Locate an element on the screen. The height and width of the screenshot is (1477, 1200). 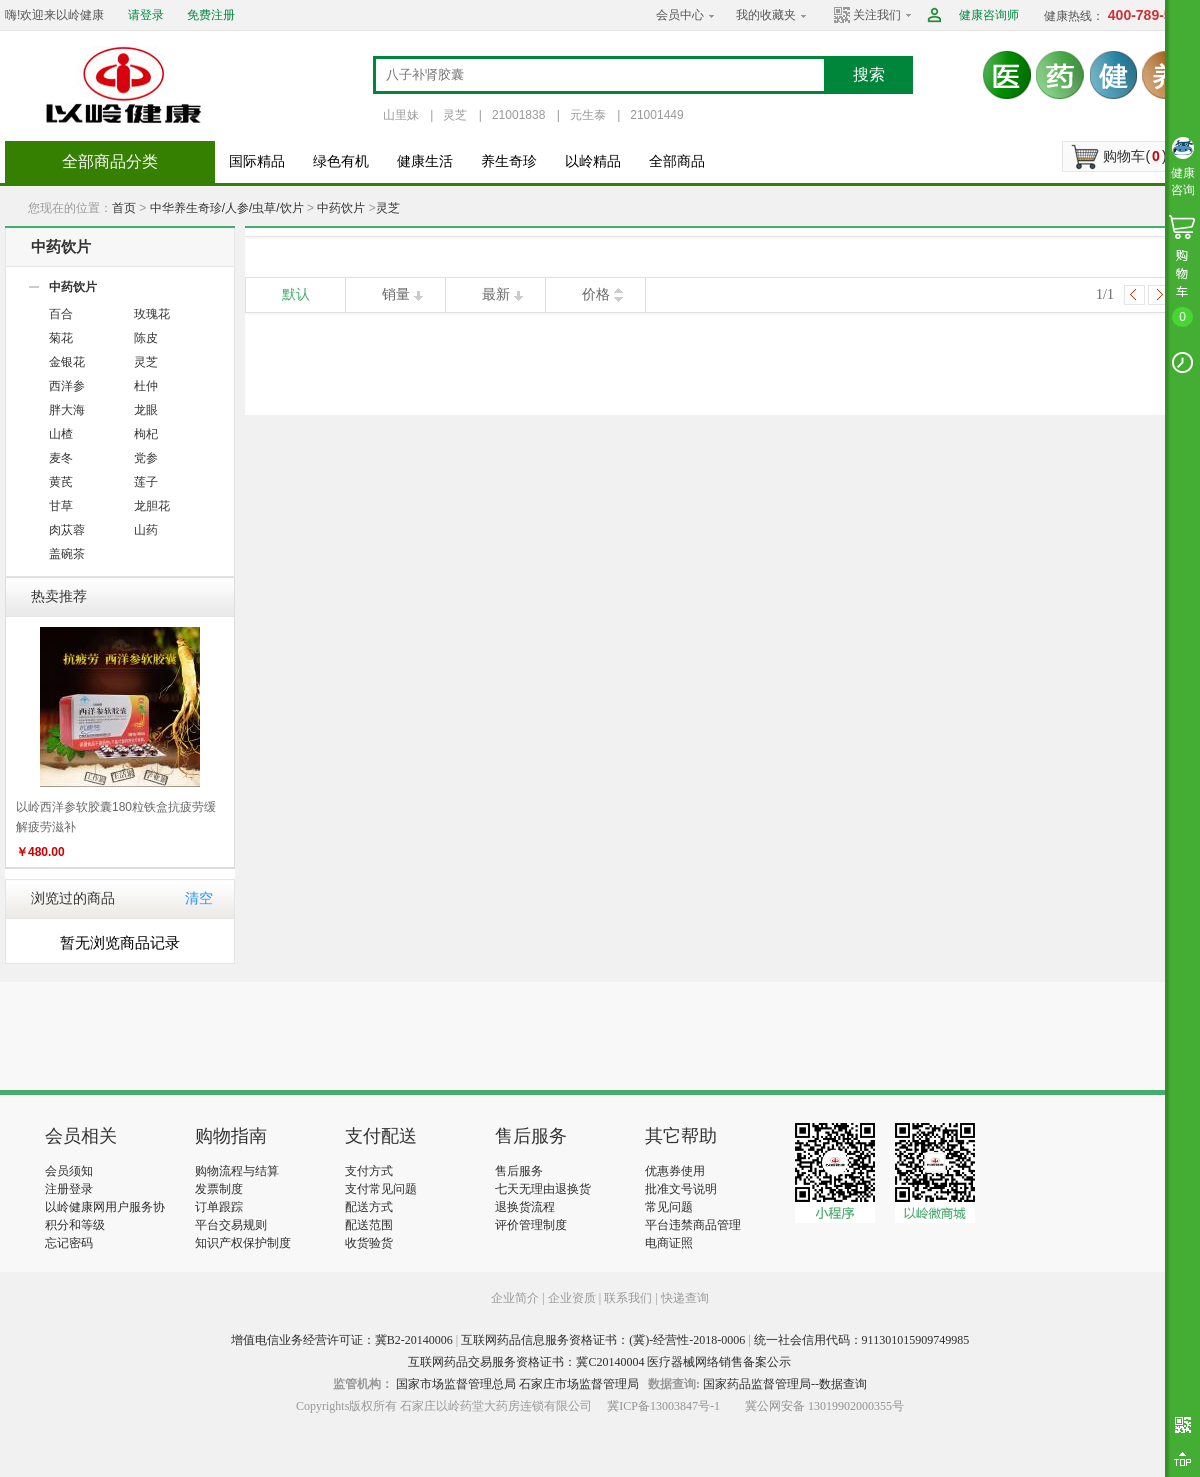
企业简介 is located at coordinates (516, 1298).